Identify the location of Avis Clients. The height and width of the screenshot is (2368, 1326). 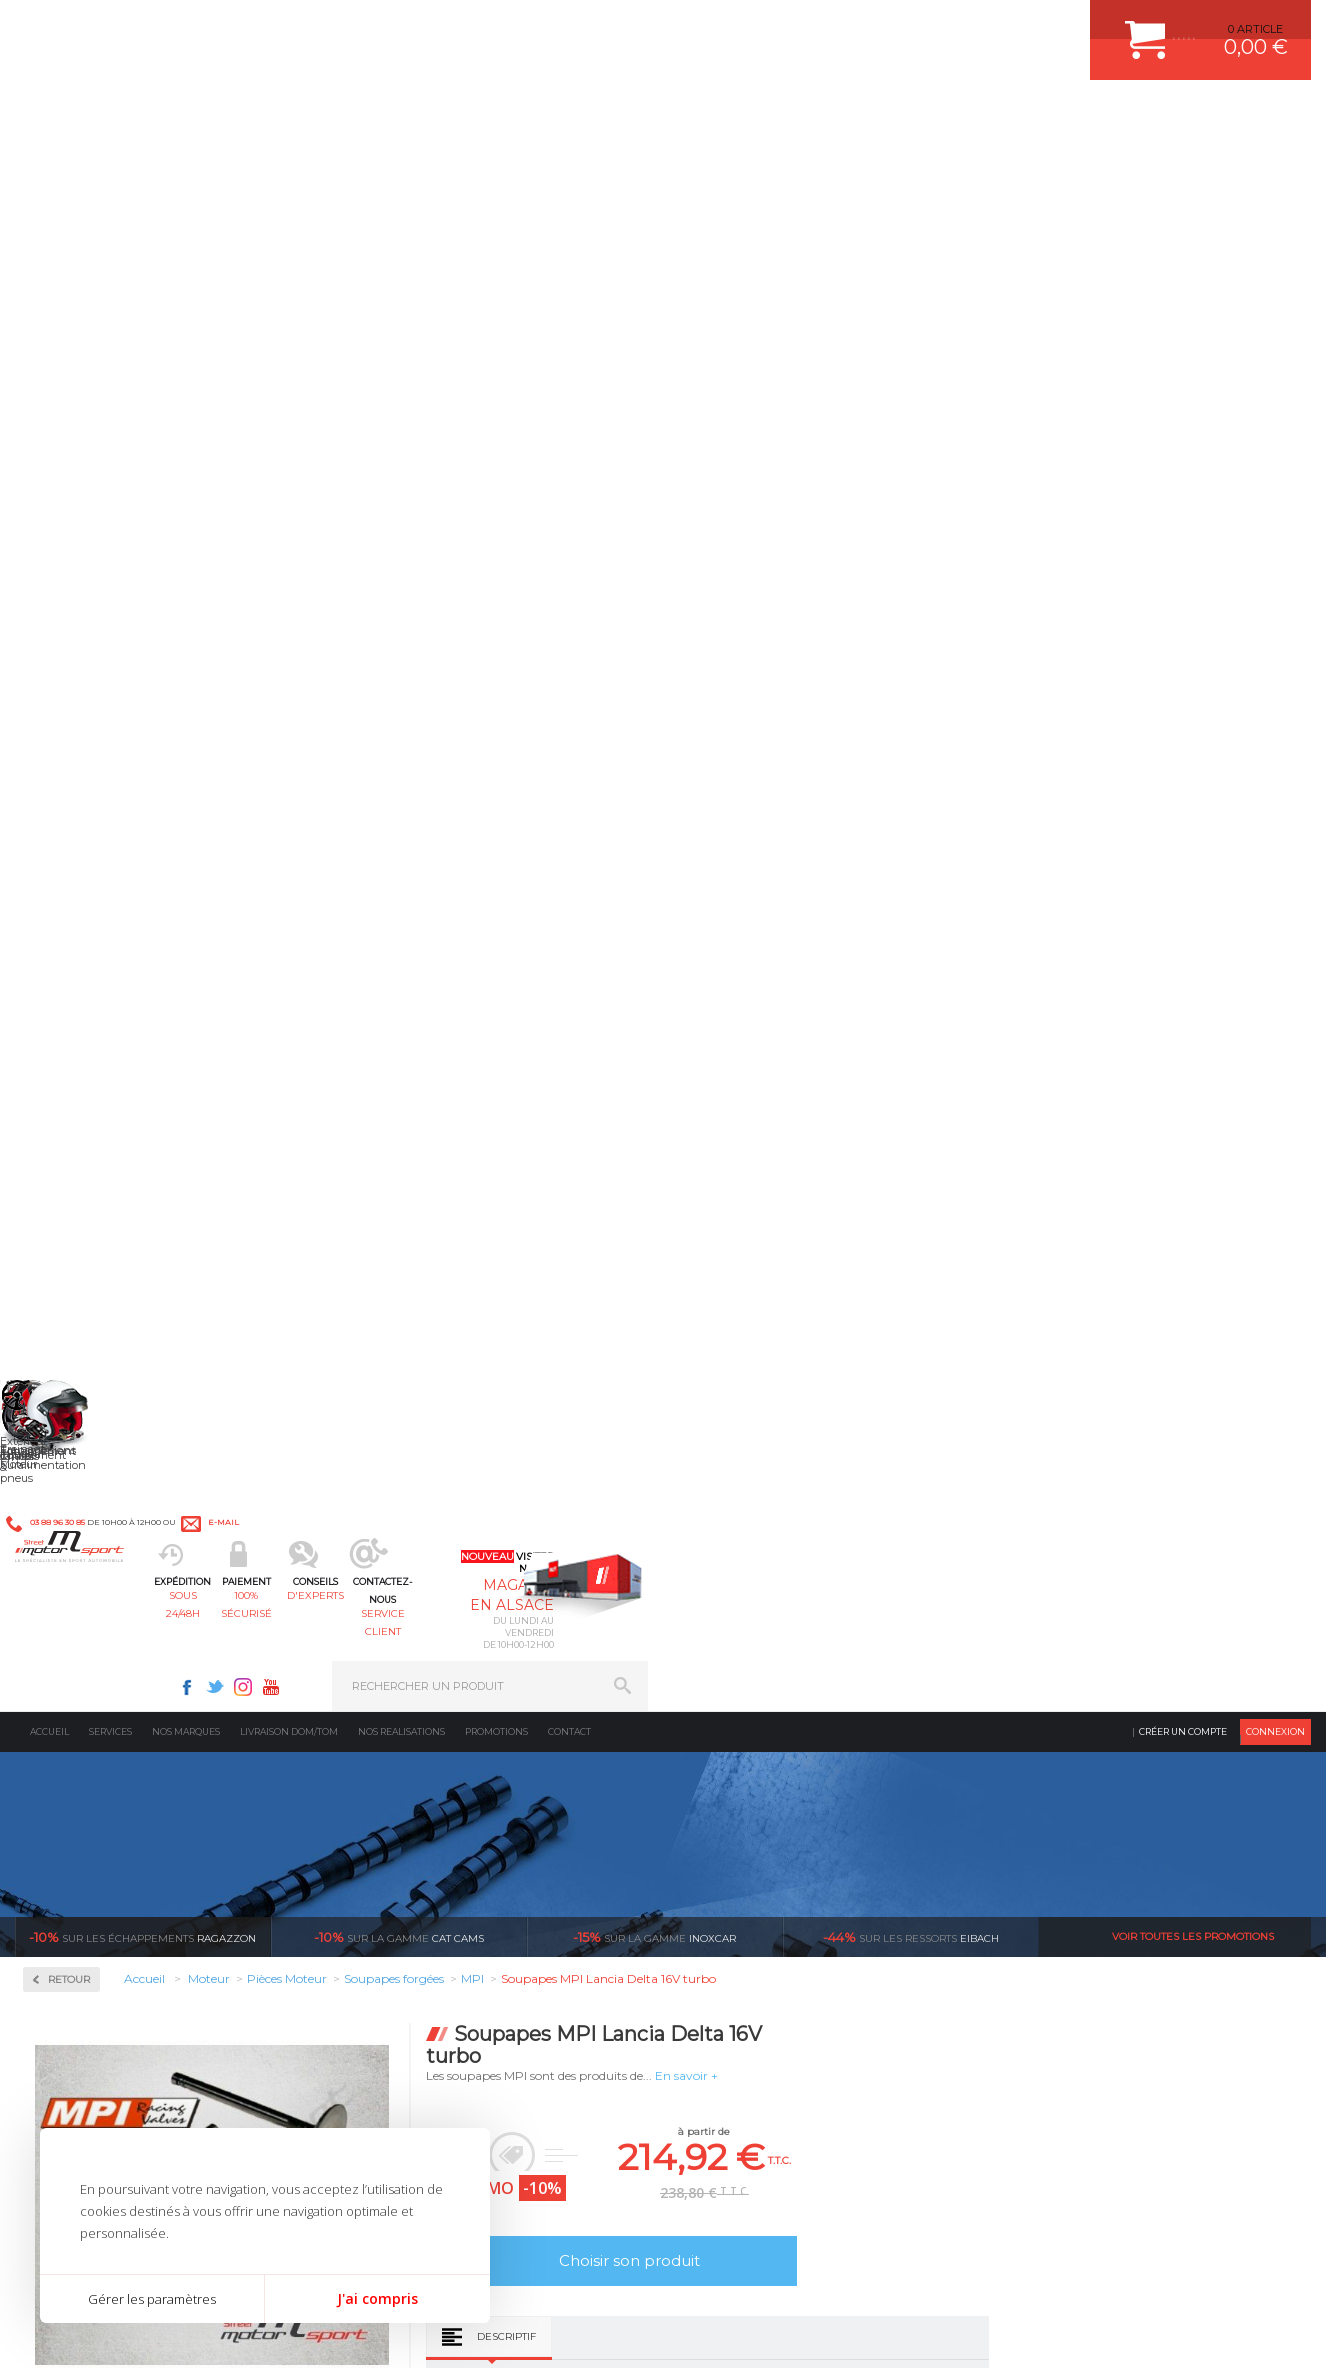
(1227, 2270).